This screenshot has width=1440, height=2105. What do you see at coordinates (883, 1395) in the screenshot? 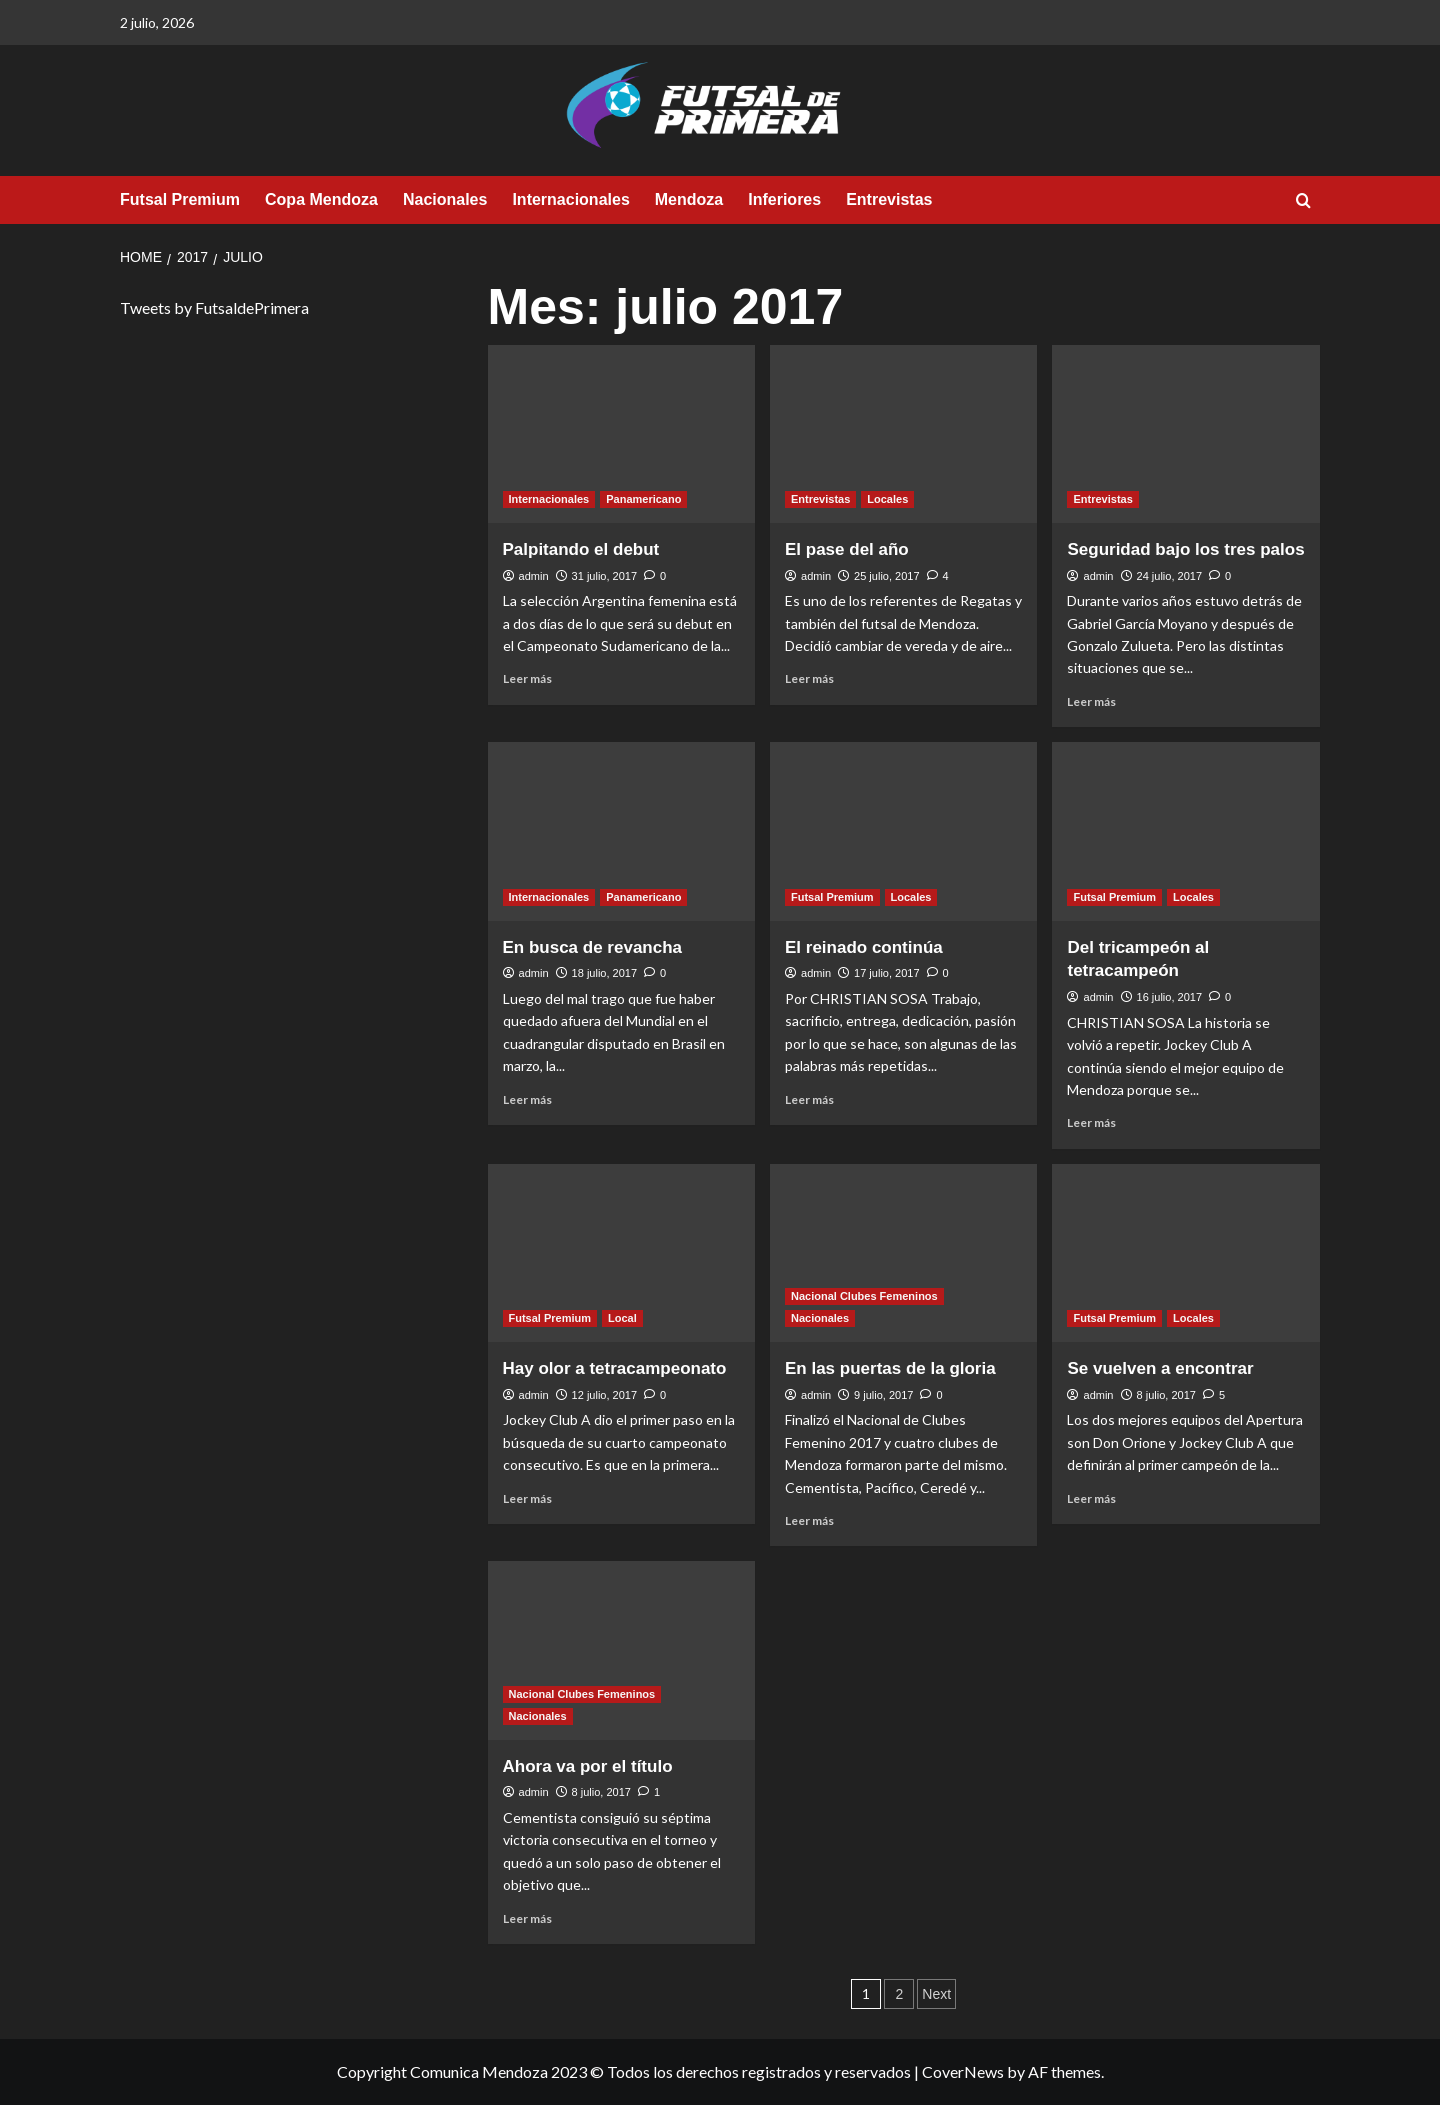
I see `9 julio, 2017` at bounding box center [883, 1395].